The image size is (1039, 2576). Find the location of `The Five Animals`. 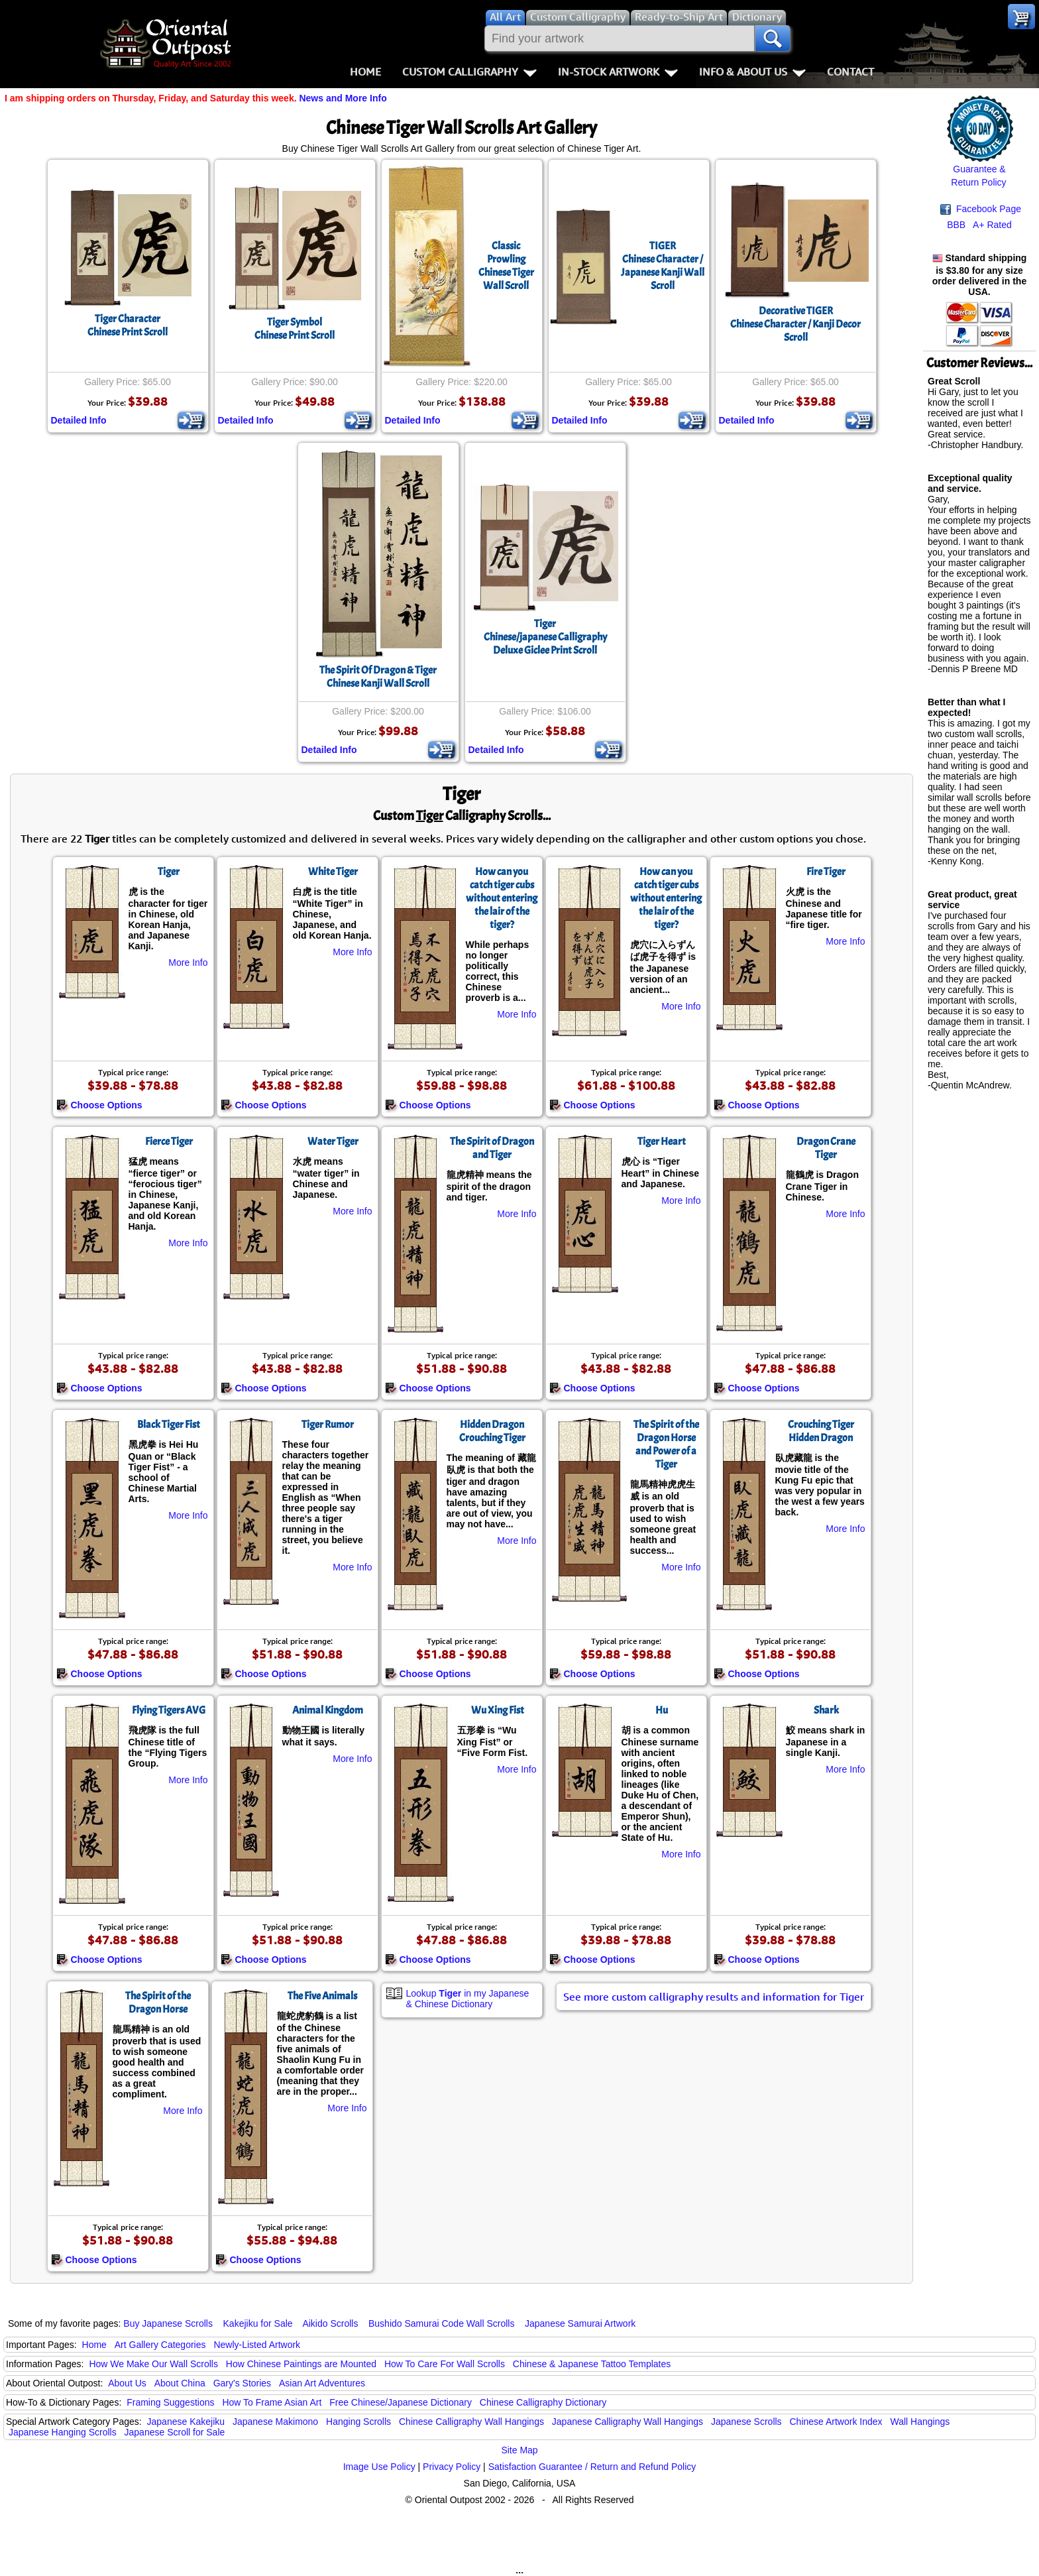

The Five Animals is located at coordinates (322, 1996).